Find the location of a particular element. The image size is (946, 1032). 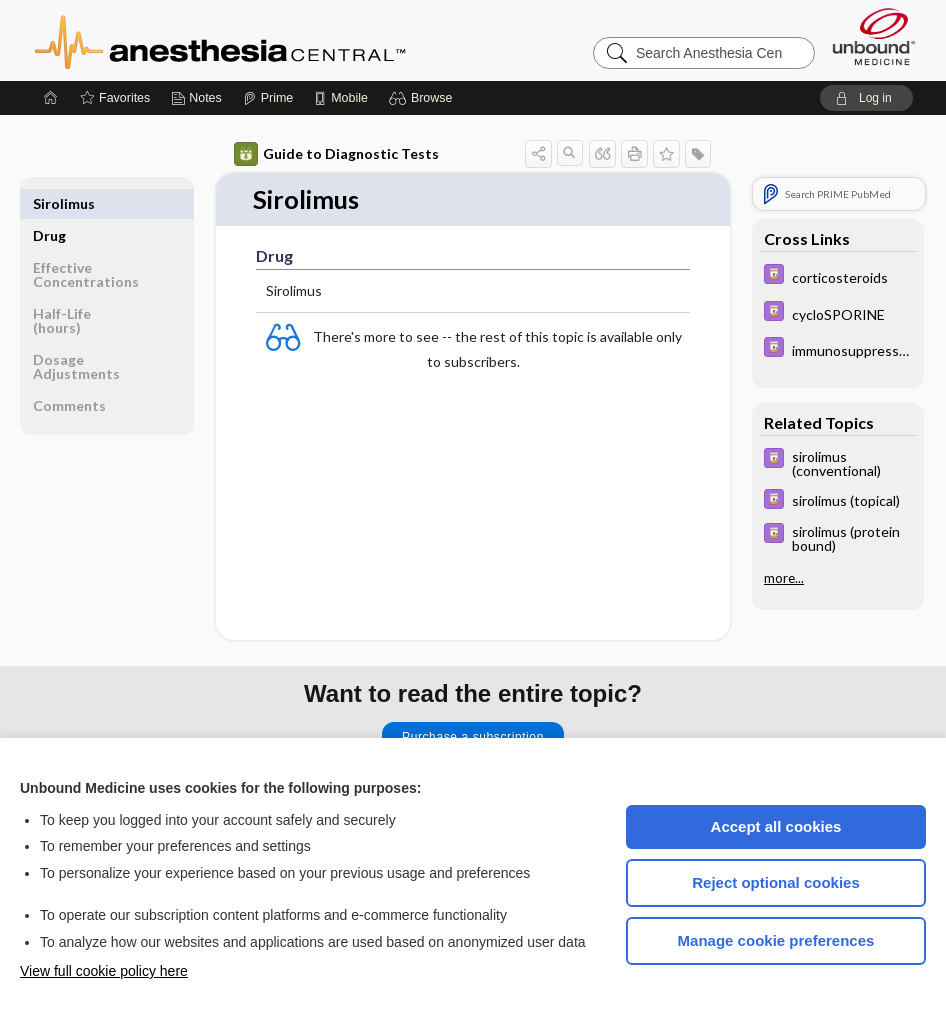

Manage cookie preferences is located at coordinates (776, 940).